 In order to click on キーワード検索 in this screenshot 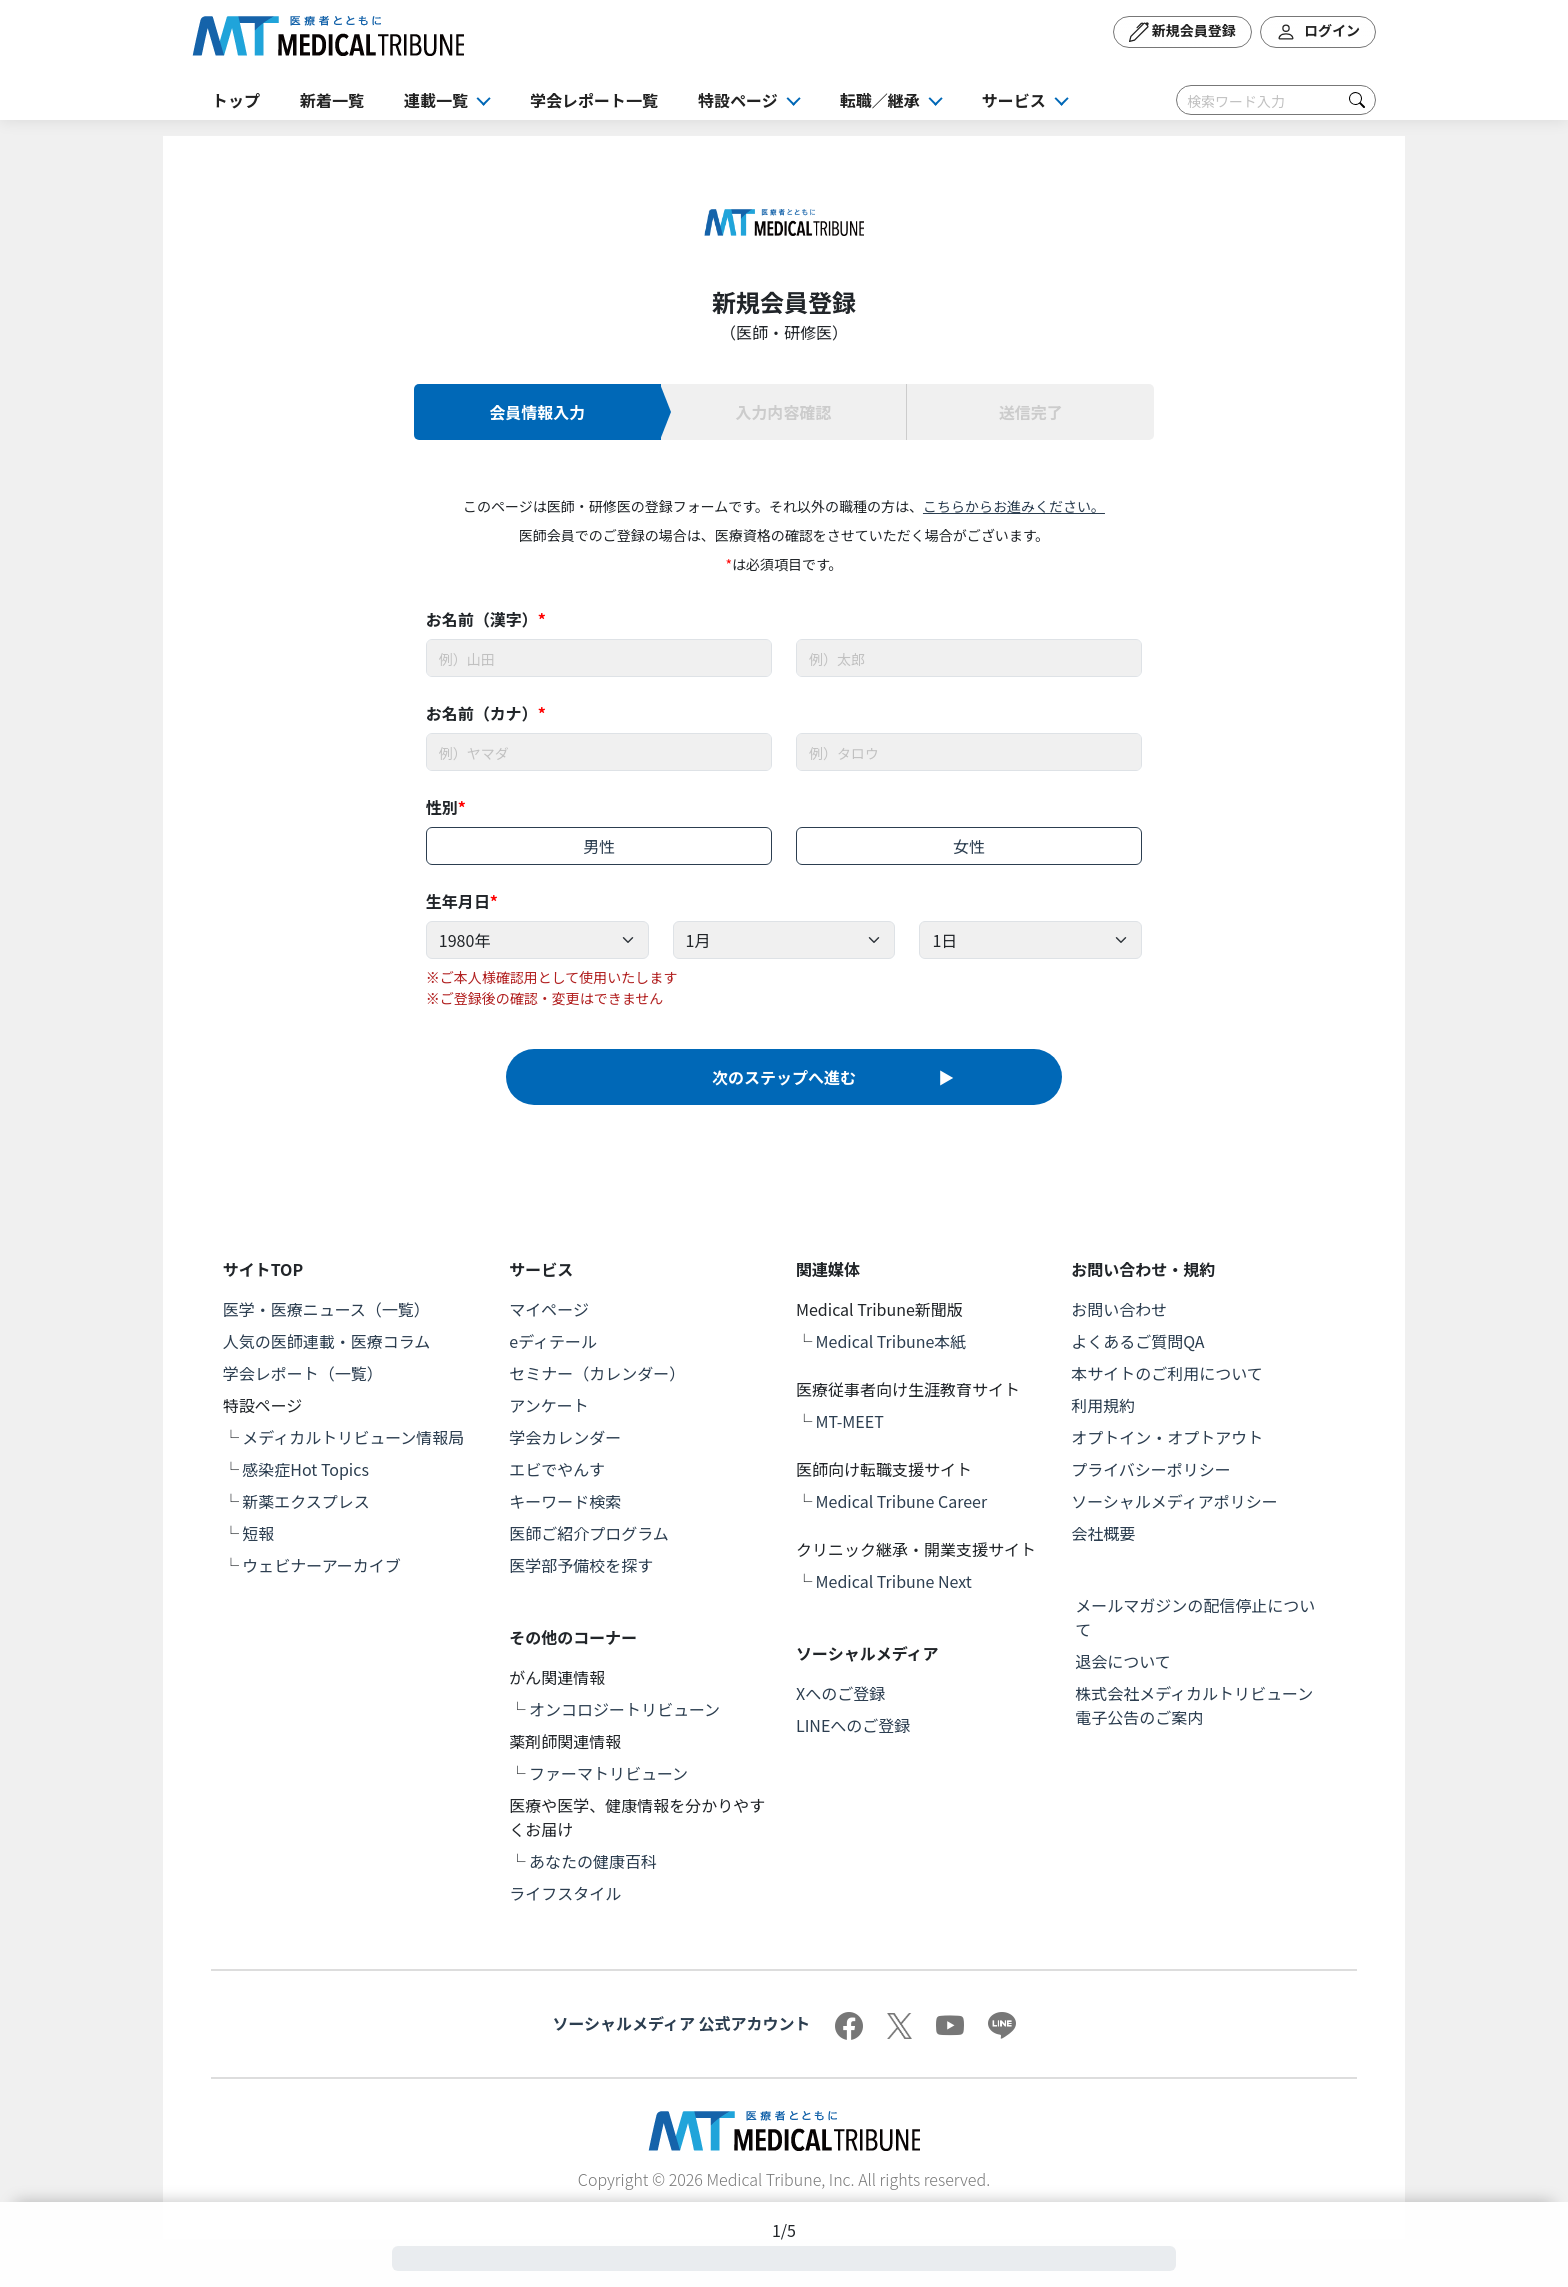, I will do `click(565, 1501)`.